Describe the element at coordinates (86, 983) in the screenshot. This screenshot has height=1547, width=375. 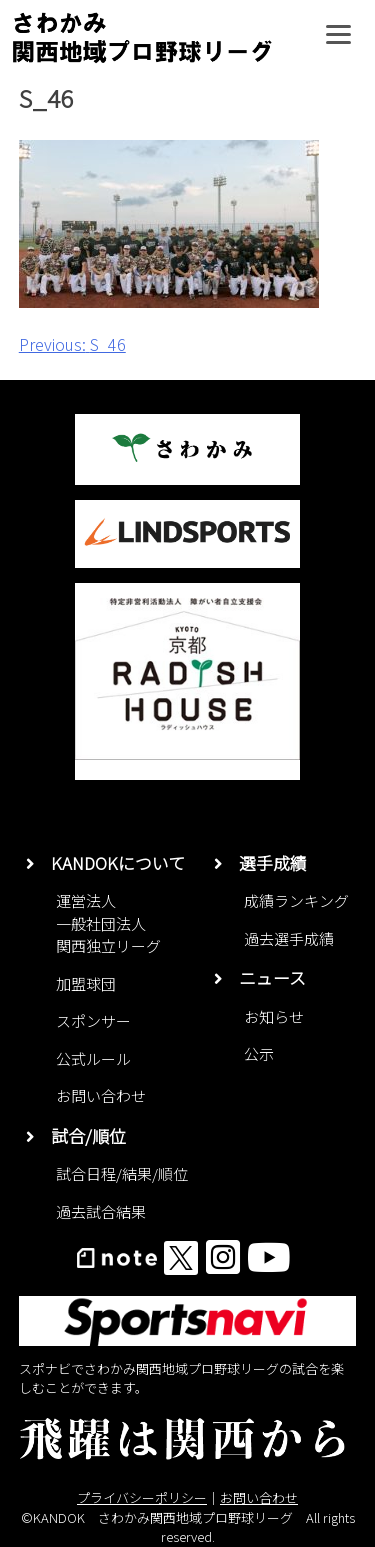
I see `加盟球団` at that location.